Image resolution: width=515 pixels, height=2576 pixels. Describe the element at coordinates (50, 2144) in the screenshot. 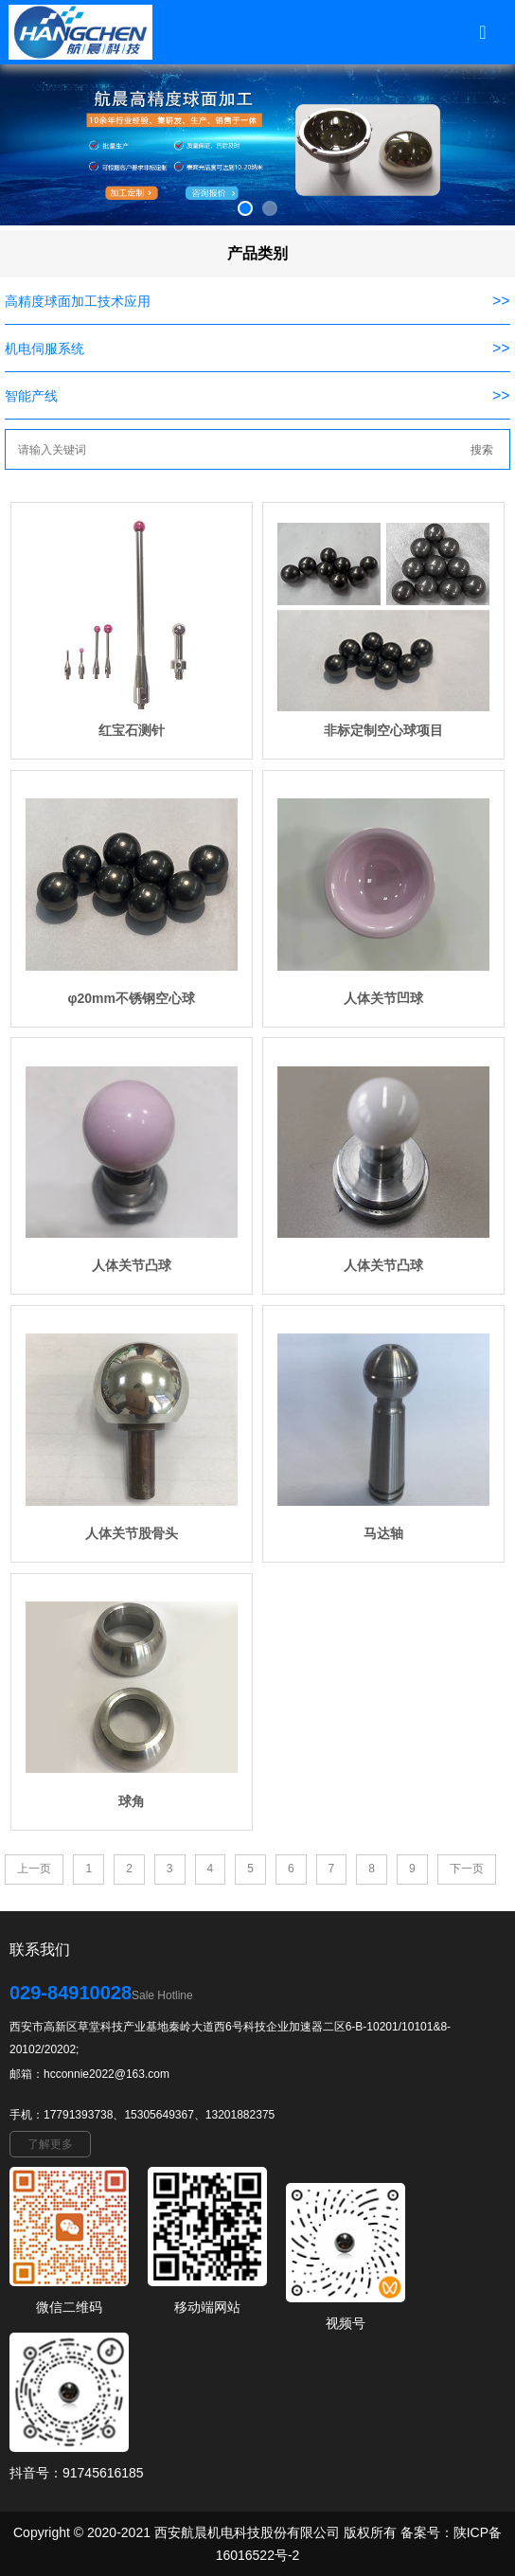

I see `了解更多` at that location.